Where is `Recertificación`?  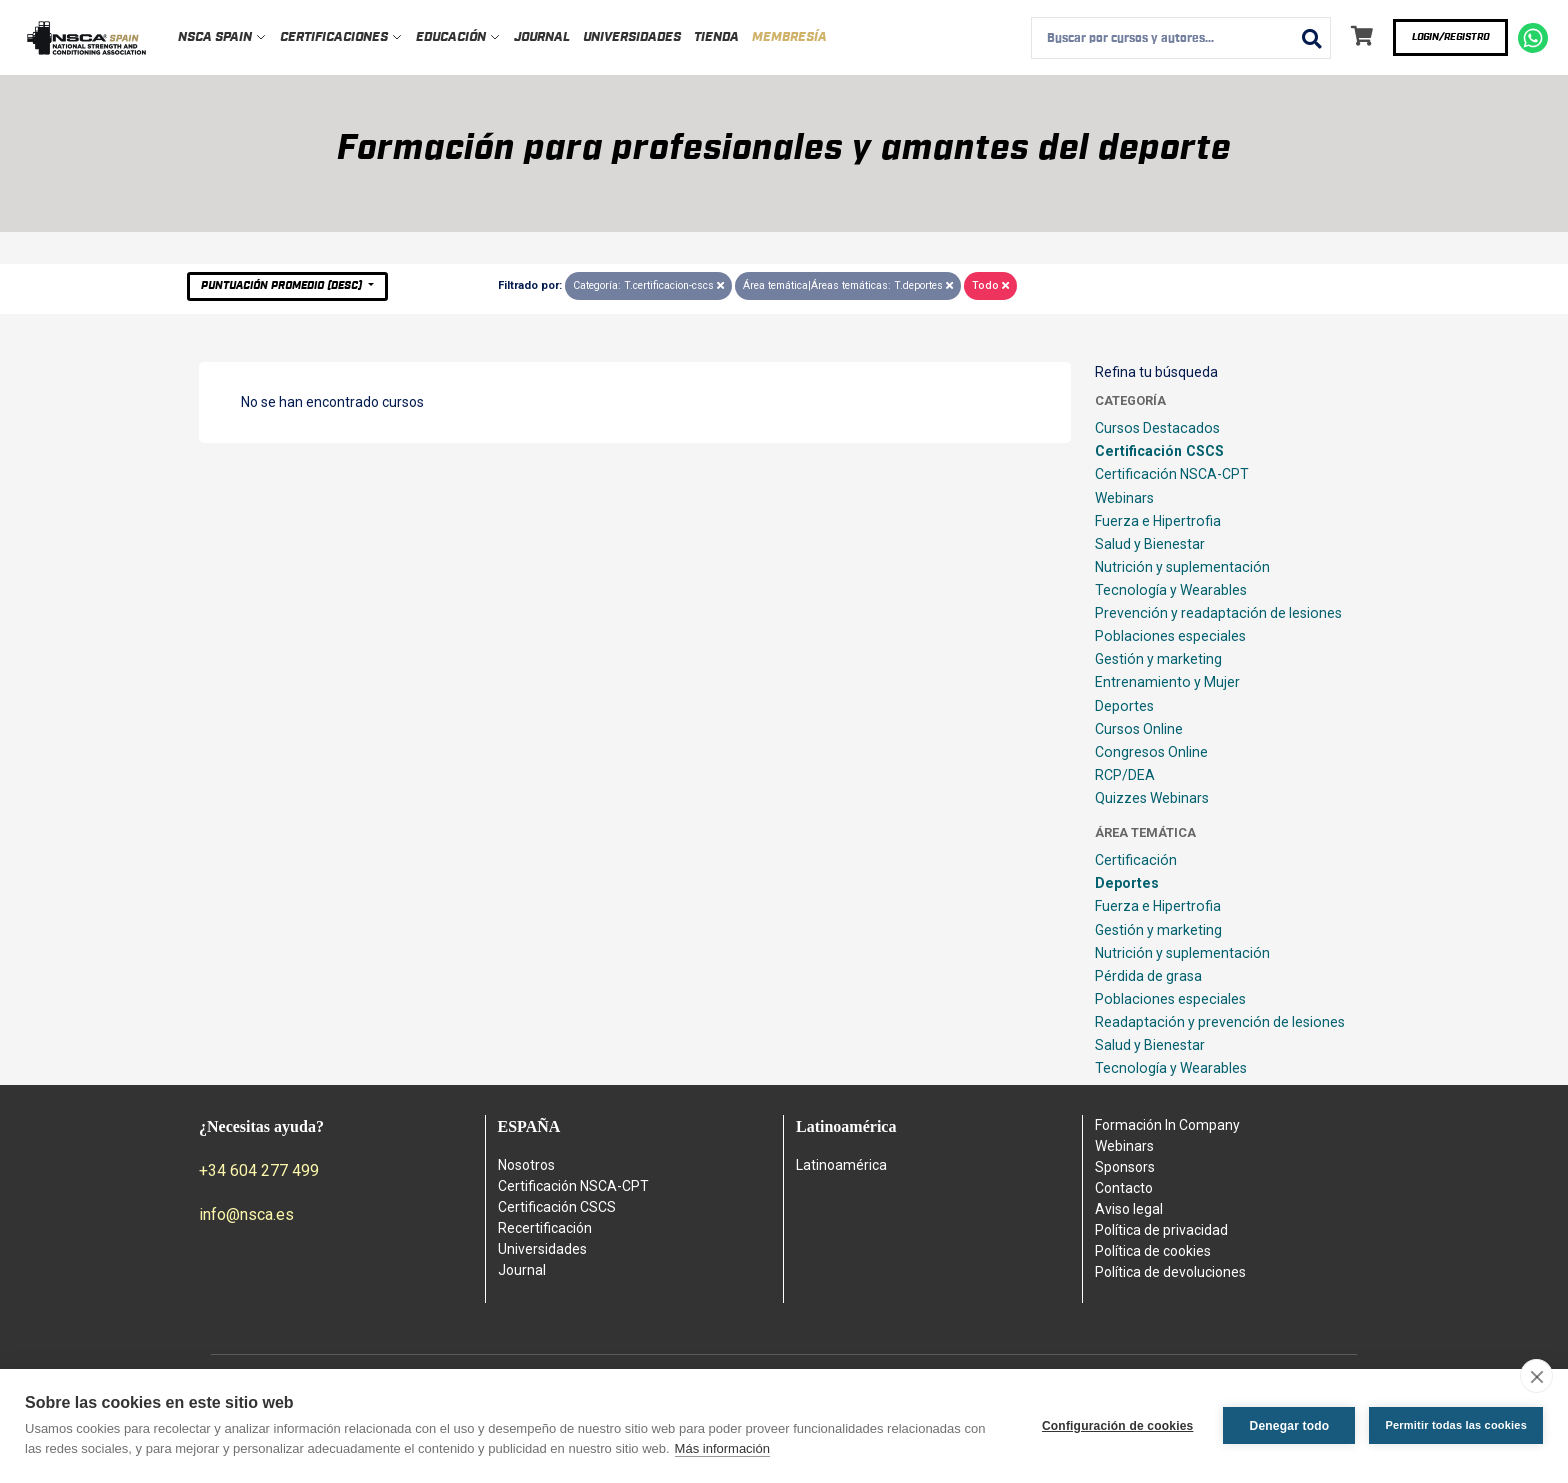 Recertificación is located at coordinates (545, 1228).